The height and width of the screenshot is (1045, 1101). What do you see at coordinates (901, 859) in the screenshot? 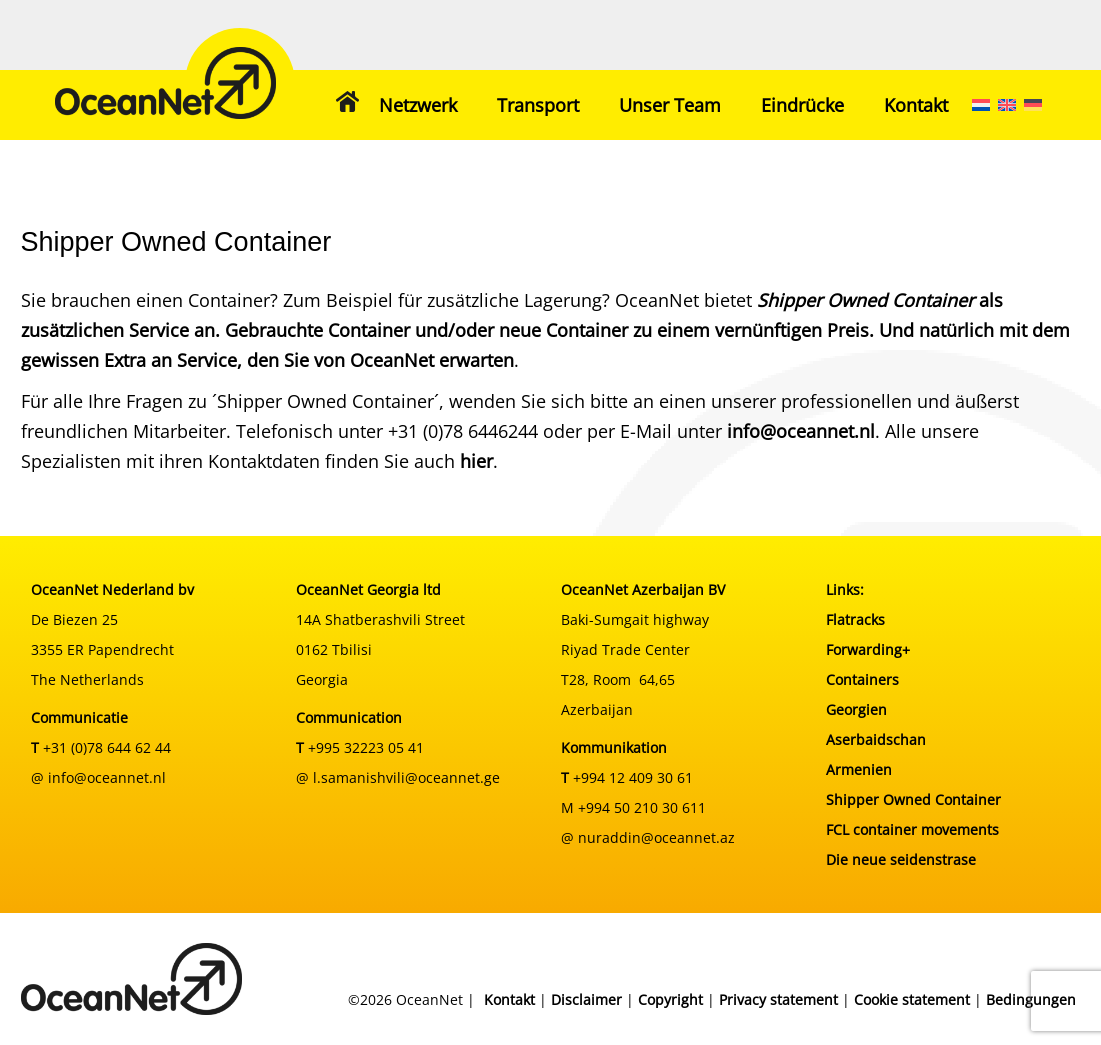
I see `Die neue seidenstrase` at bounding box center [901, 859].